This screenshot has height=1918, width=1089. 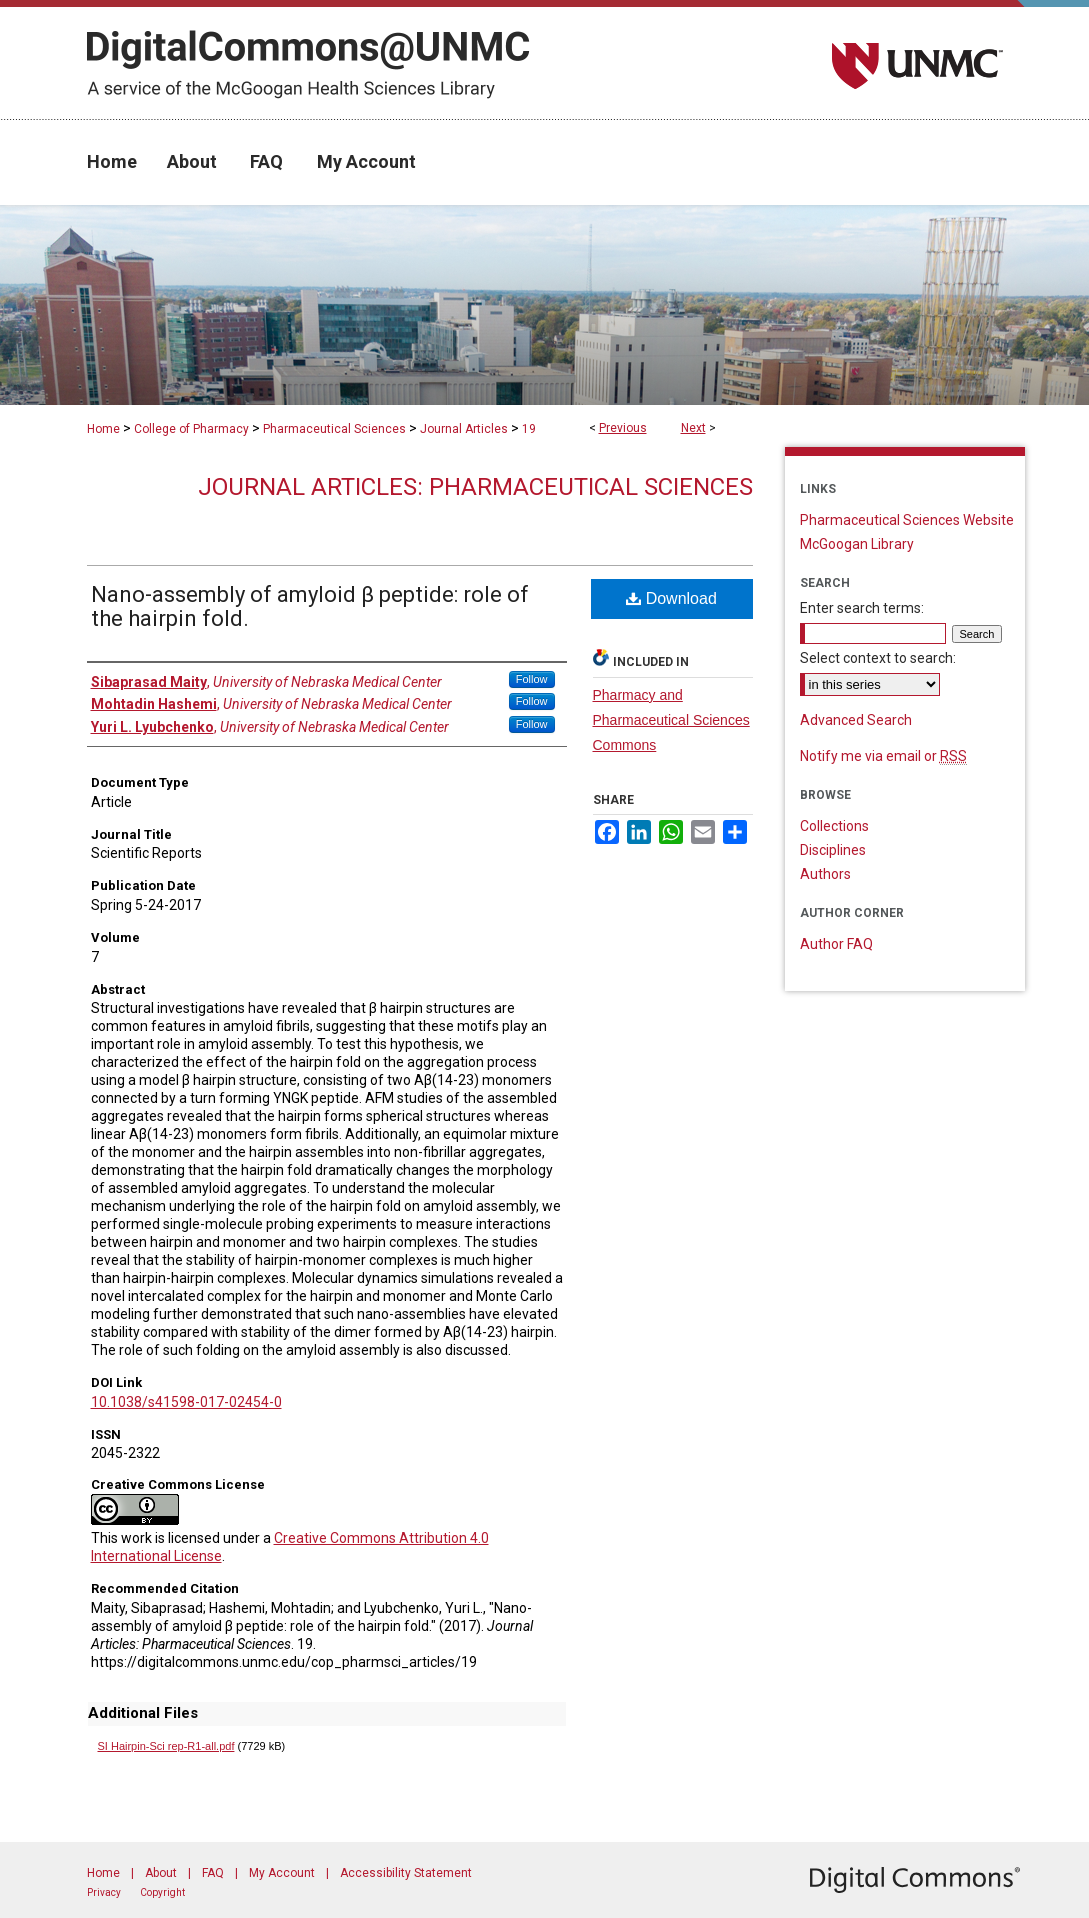 What do you see at coordinates (825, 874) in the screenshot?
I see `Authors` at bounding box center [825, 874].